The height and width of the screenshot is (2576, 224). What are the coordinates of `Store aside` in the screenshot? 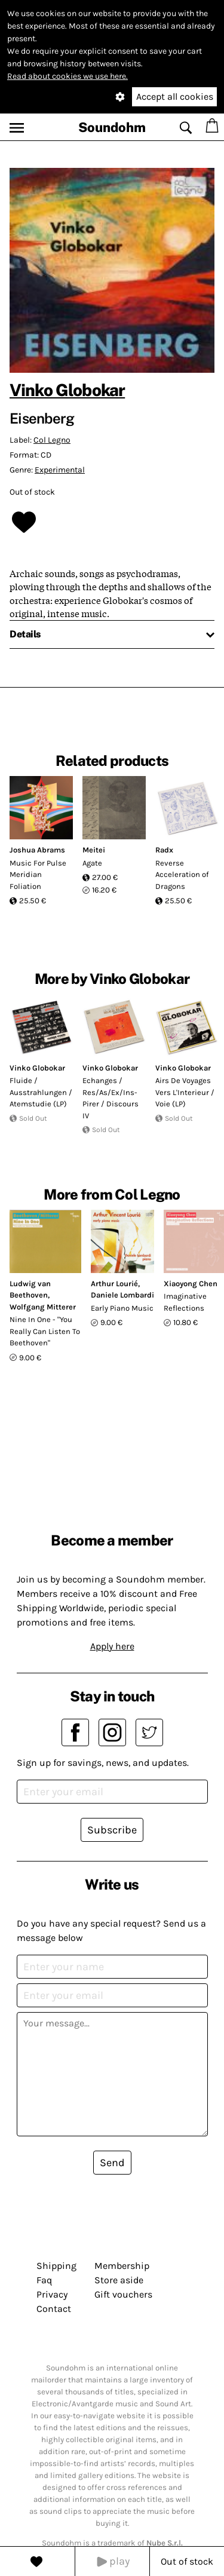 It's located at (118, 2280).